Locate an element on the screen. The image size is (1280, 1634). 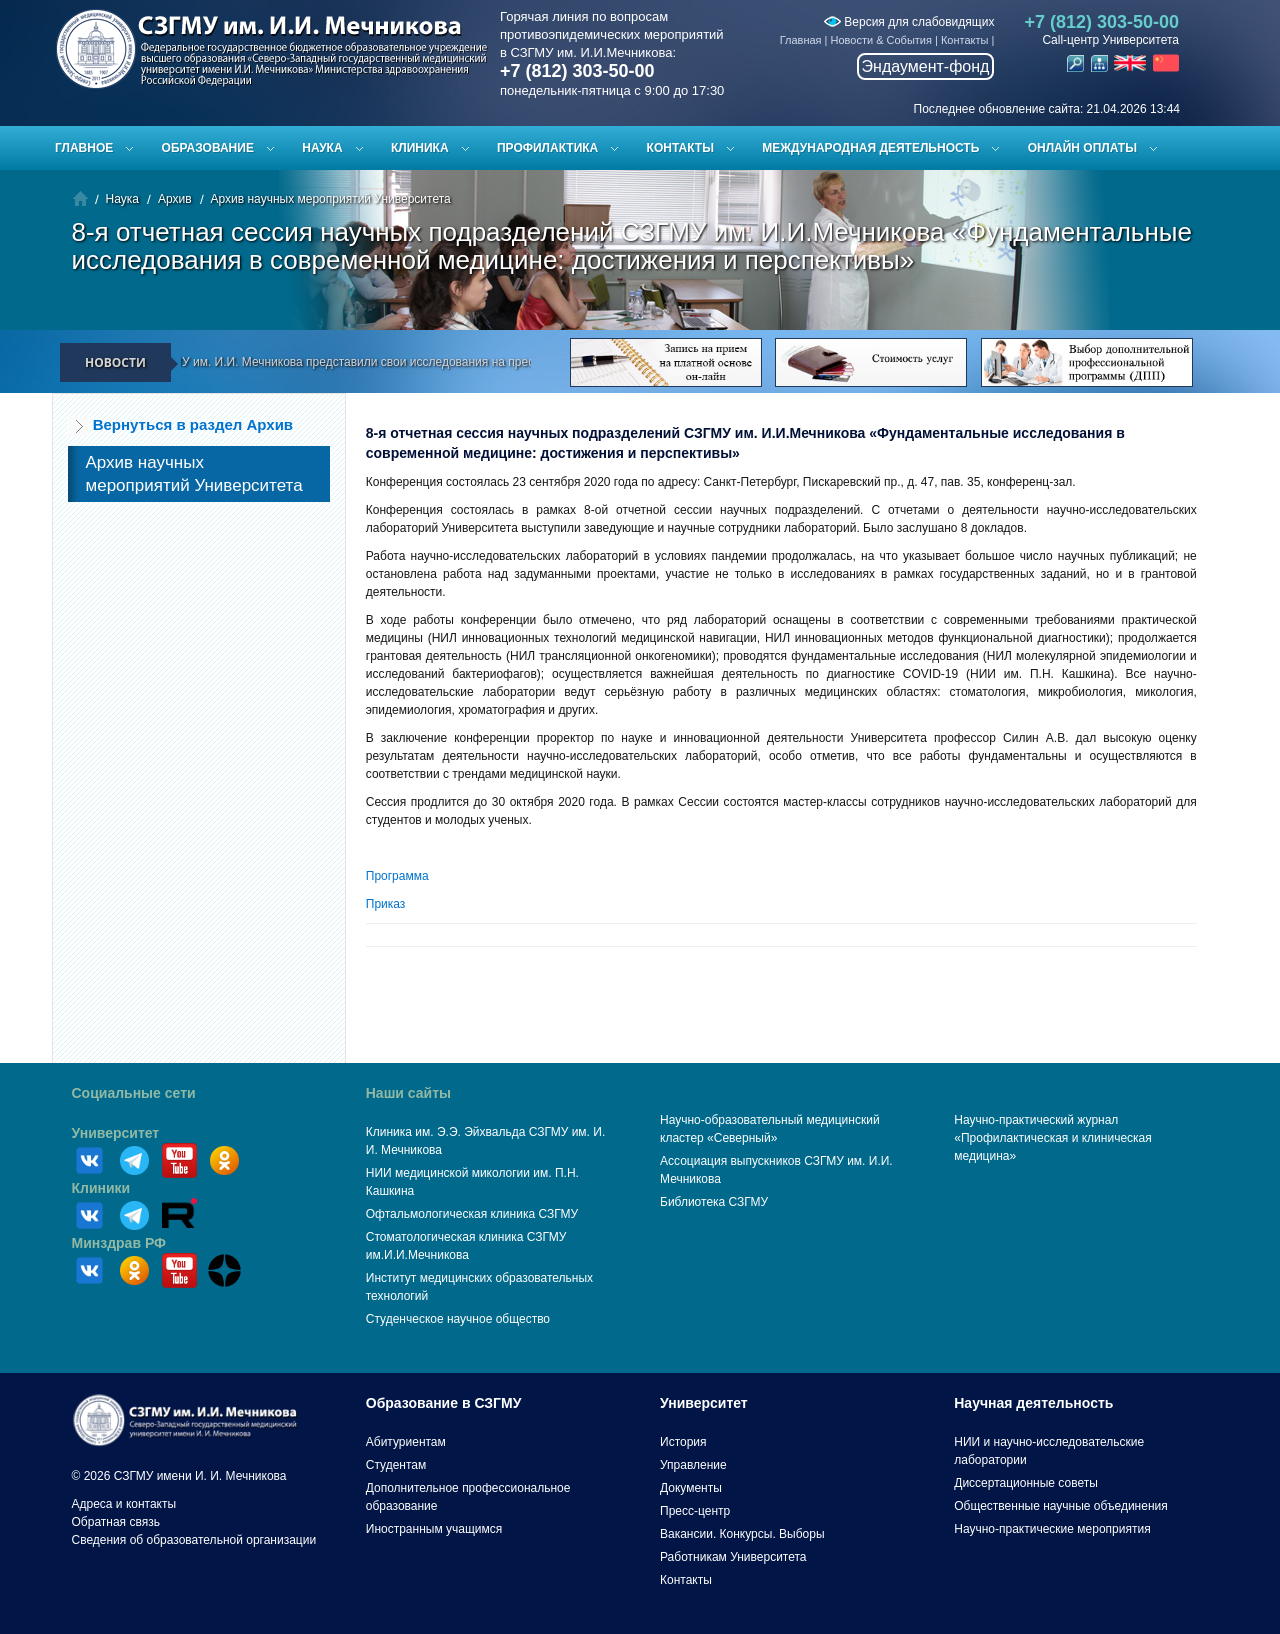
История is located at coordinates (683, 1442).